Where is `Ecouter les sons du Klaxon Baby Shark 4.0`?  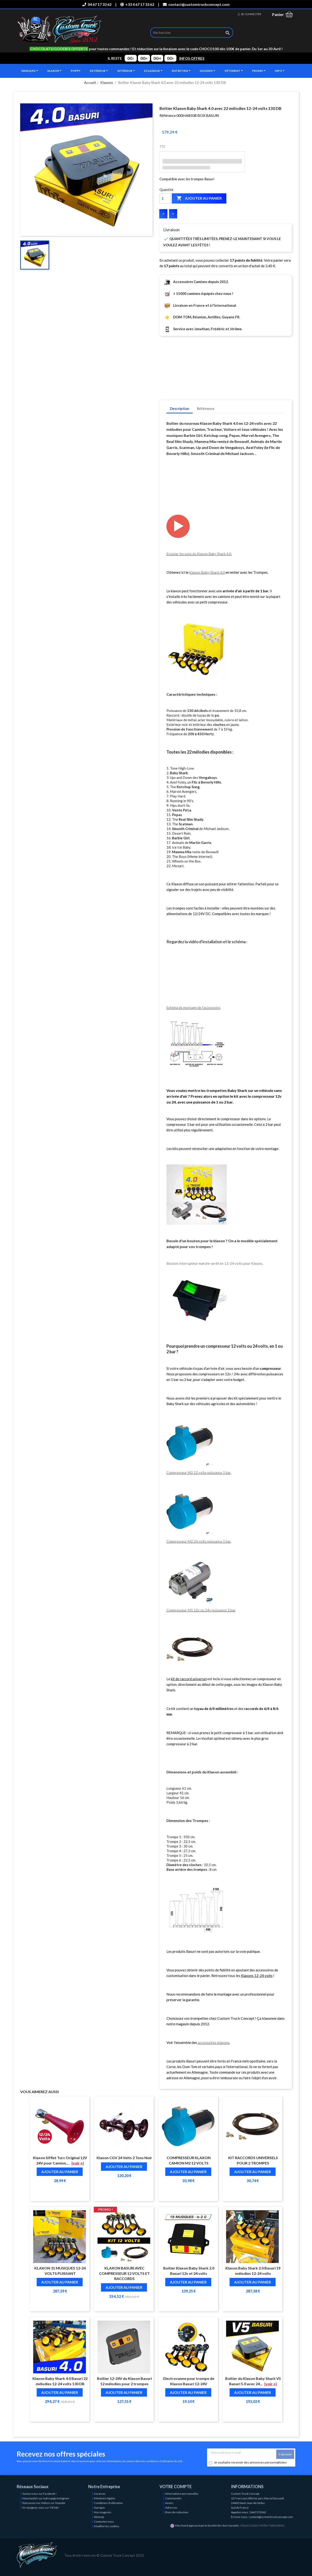 Ecouter les sons du Klaxon Baby Shark 4.0 is located at coordinates (198, 554).